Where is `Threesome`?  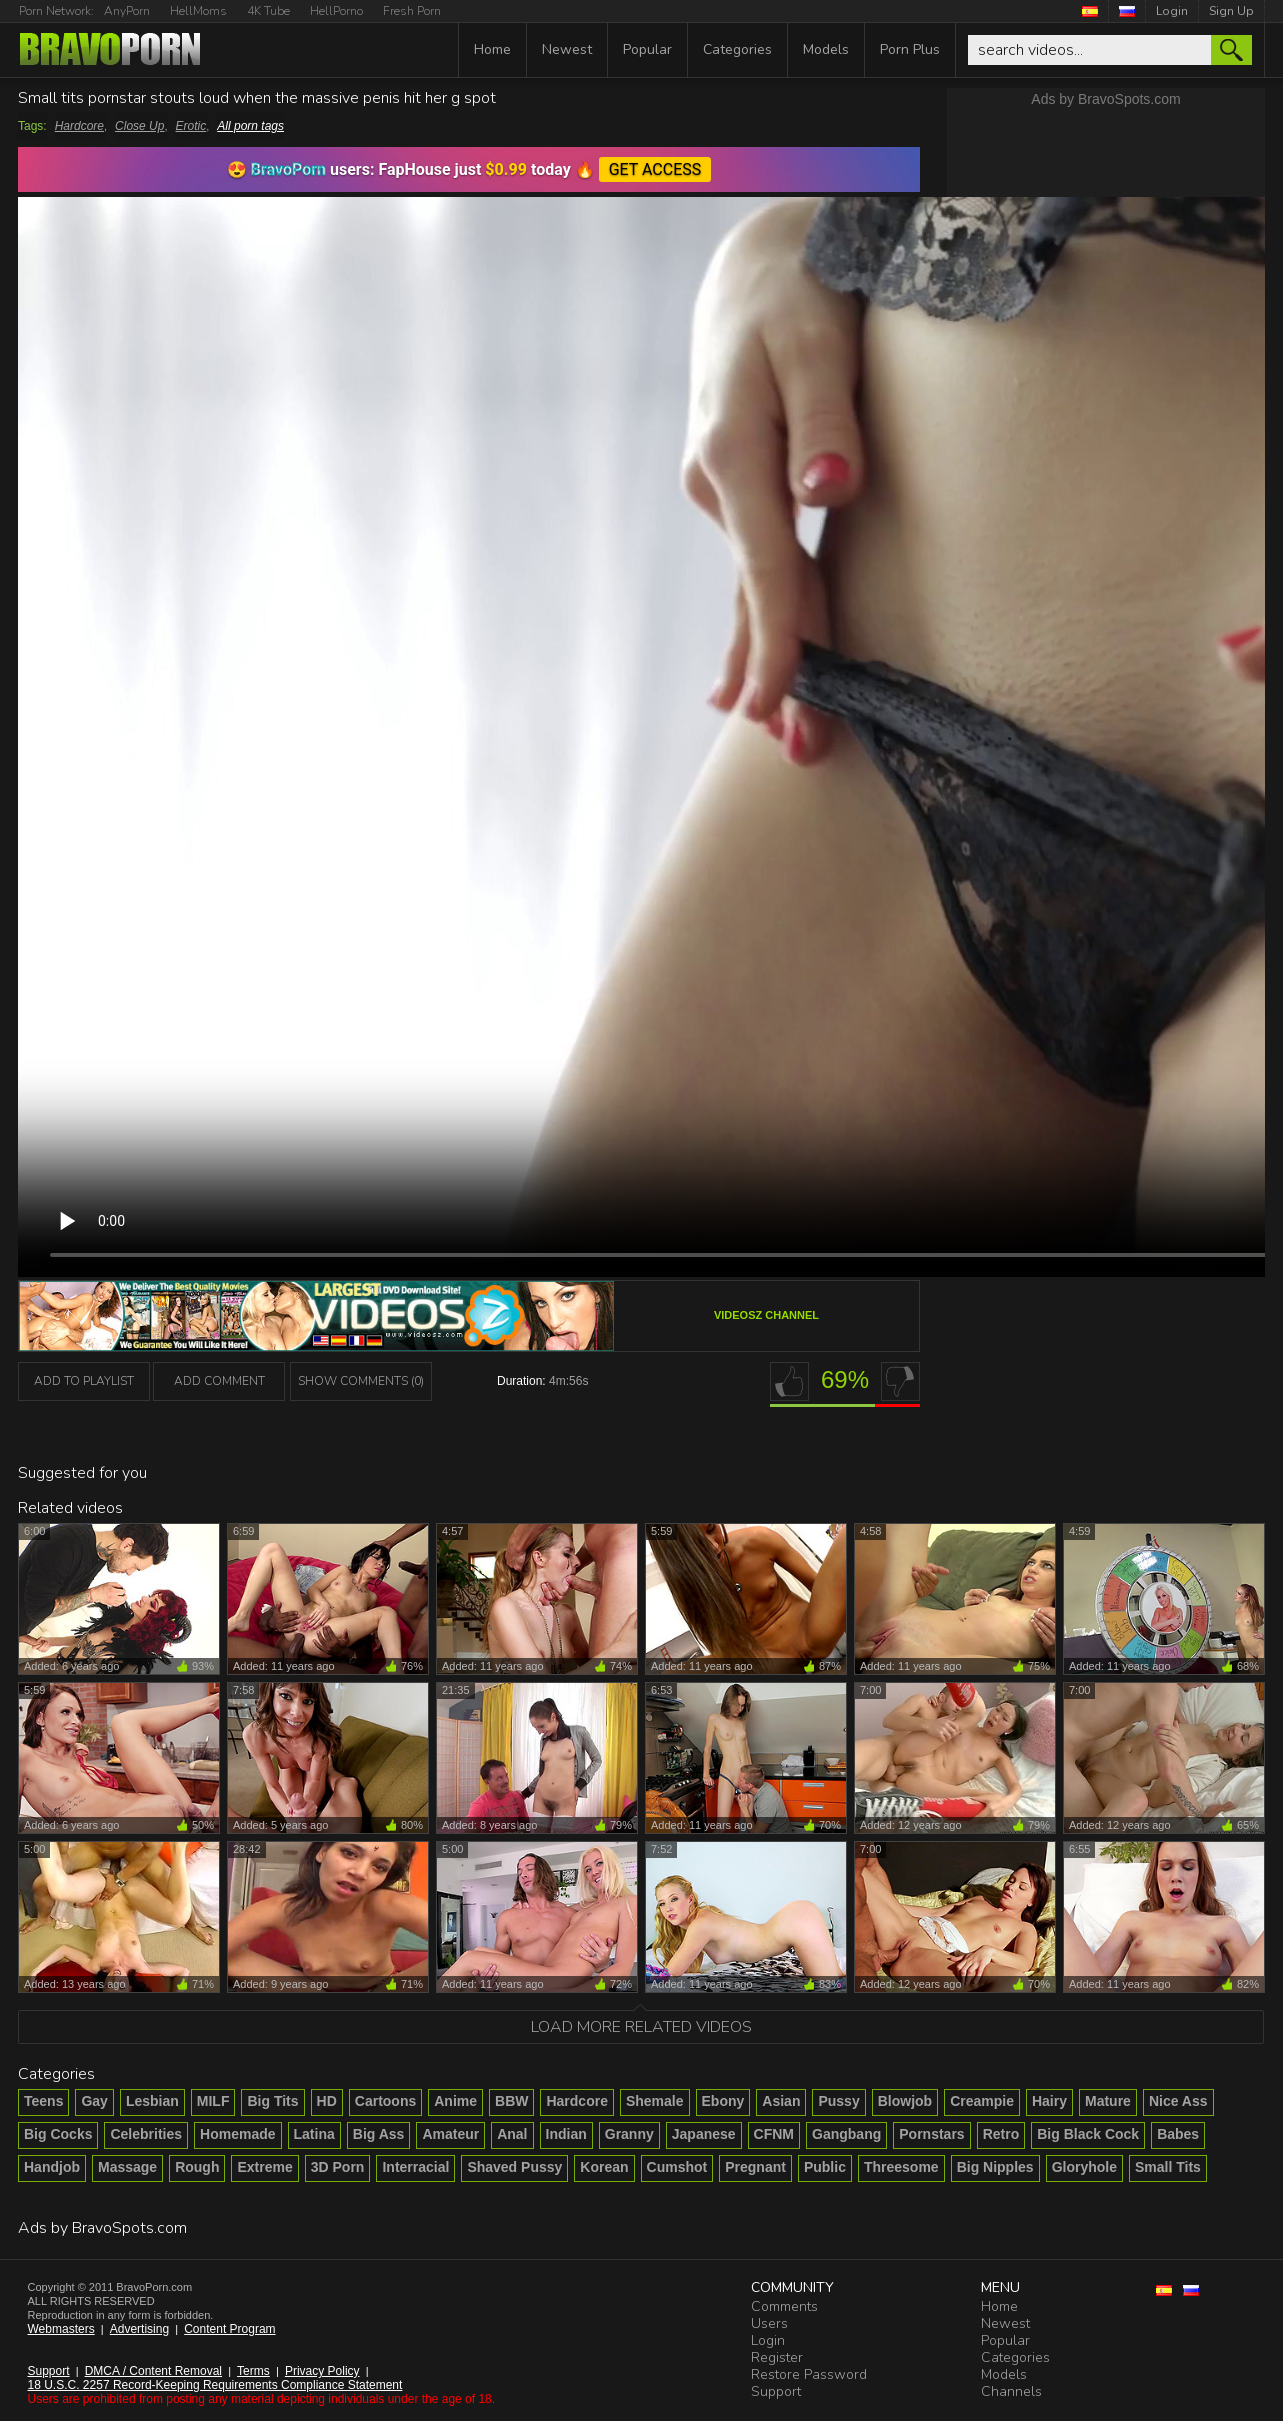
Threesome is located at coordinates (901, 2167).